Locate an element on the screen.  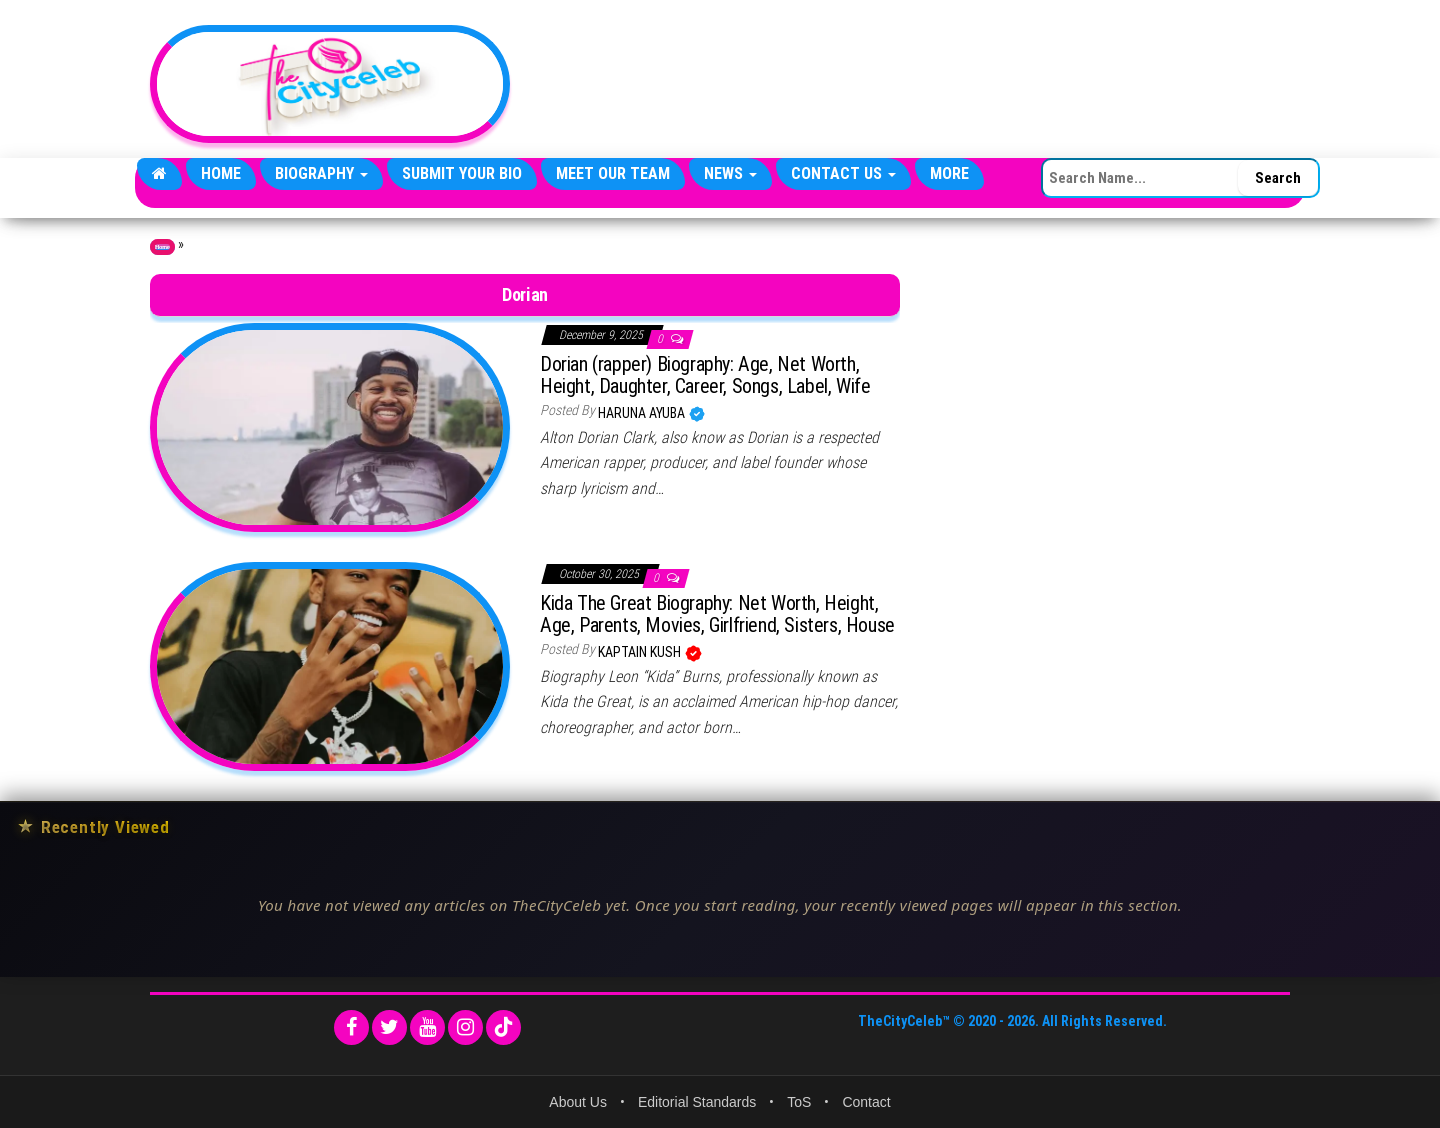
[Facebook] is located at coordinates (351, 1027).